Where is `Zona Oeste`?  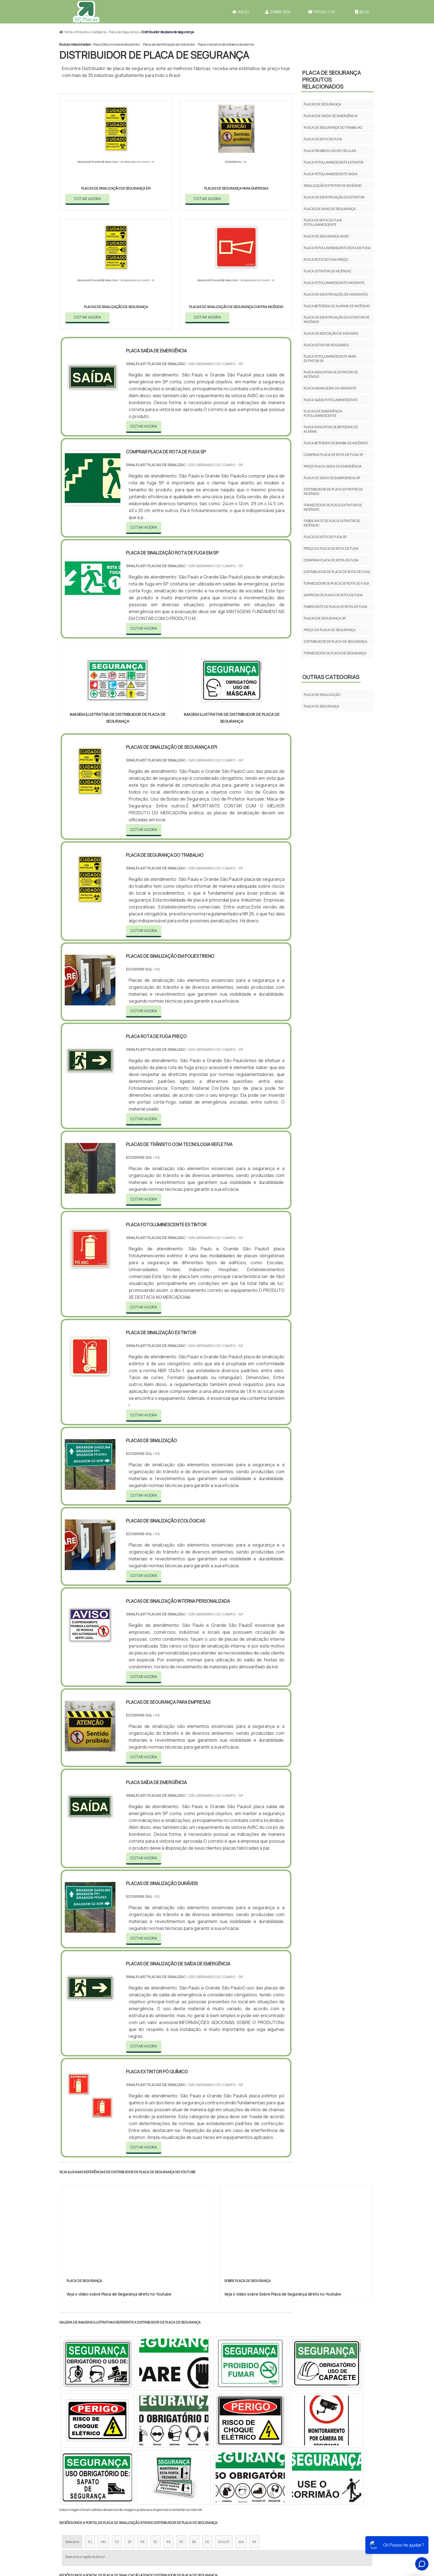 Zona Oeste is located at coordinates (130, 2477).